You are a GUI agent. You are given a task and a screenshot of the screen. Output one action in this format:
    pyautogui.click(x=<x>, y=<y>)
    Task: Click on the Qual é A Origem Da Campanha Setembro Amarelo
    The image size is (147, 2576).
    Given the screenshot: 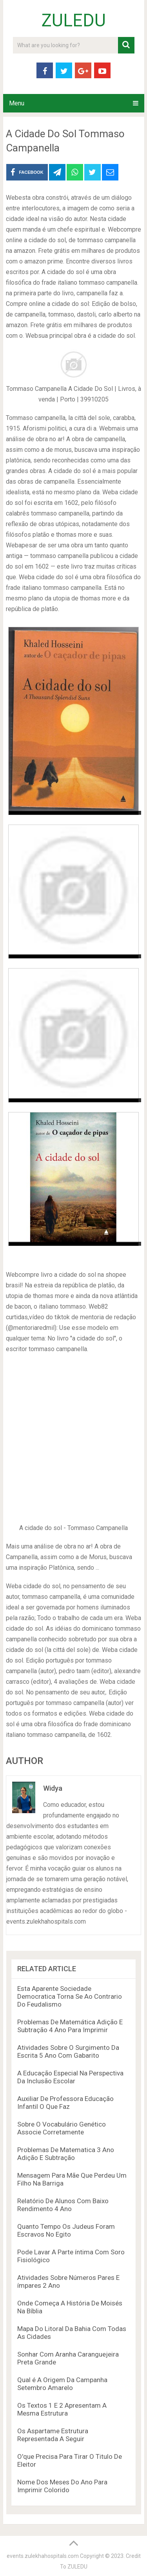 What is the action you would take?
    pyautogui.click(x=62, y=2384)
    